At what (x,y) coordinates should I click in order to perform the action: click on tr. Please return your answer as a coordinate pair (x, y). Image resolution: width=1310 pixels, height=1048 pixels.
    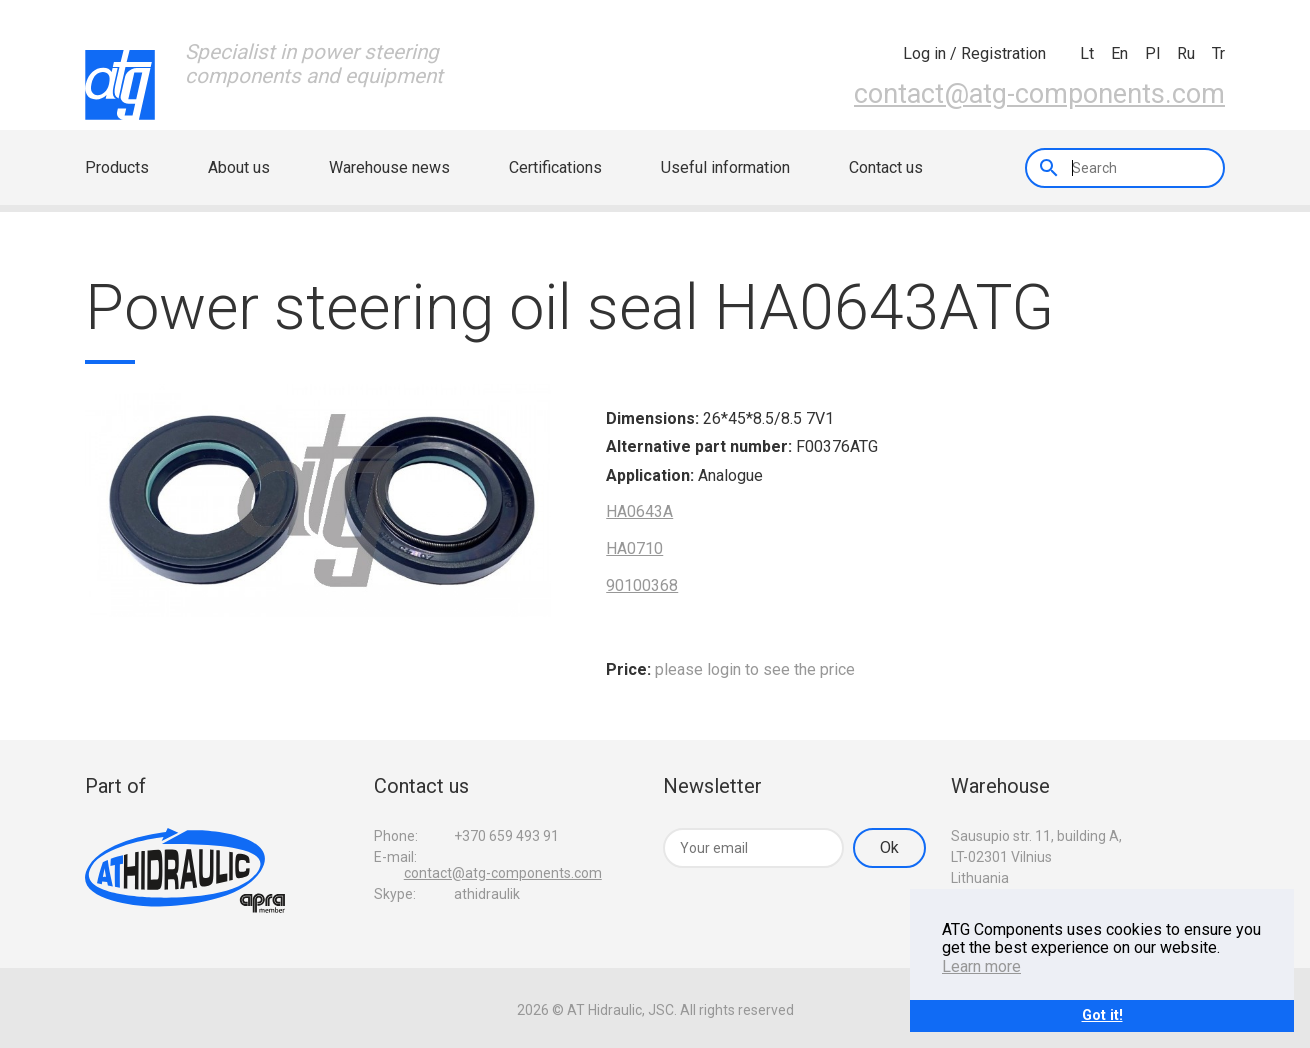
    Looking at the image, I should click on (1218, 53).